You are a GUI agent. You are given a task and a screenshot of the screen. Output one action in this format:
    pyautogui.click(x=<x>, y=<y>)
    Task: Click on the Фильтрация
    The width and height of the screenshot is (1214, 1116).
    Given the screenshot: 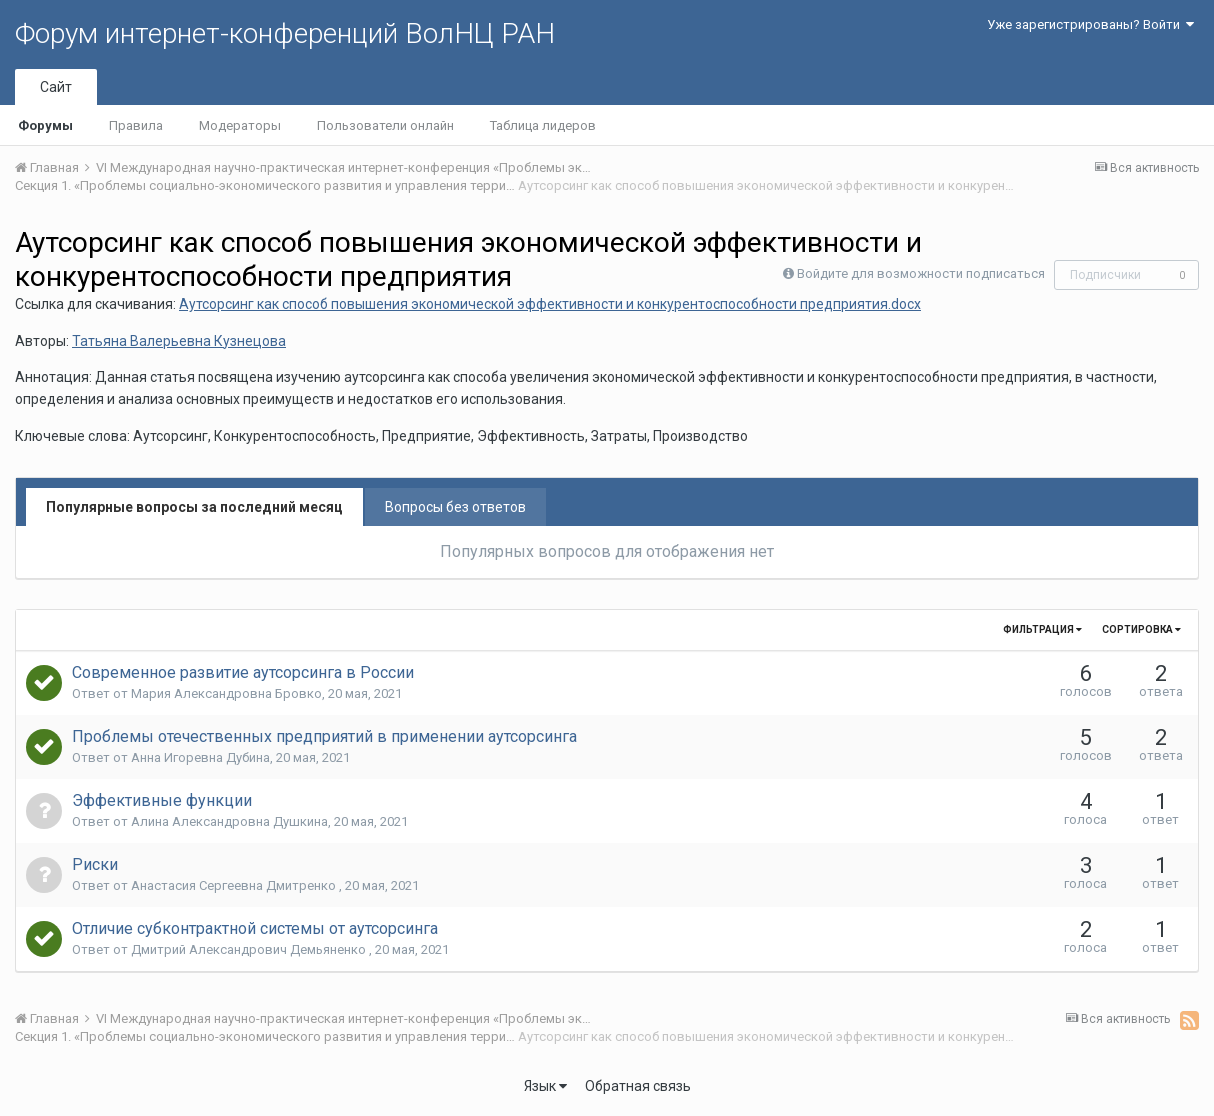 What is the action you would take?
    pyautogui.click(x=1042, y=629)
    